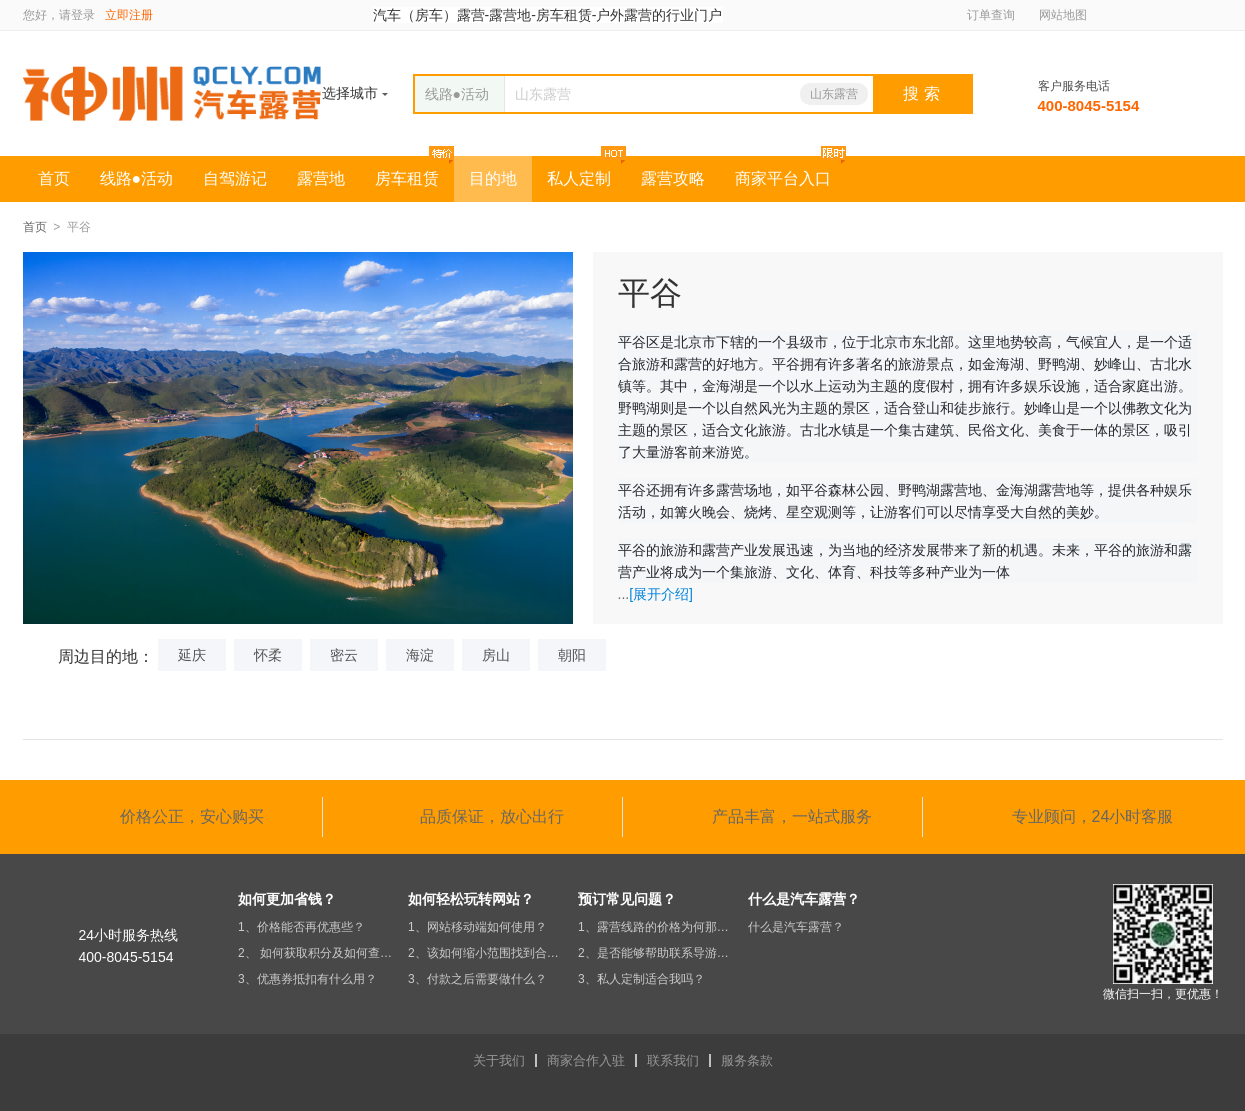 Image resolution: width=1245 pixels, height=1111 pixels. What do you see at coordinates (579, 178) in the screenshot?
I see `私人定制` at bounding box center [579, 178].